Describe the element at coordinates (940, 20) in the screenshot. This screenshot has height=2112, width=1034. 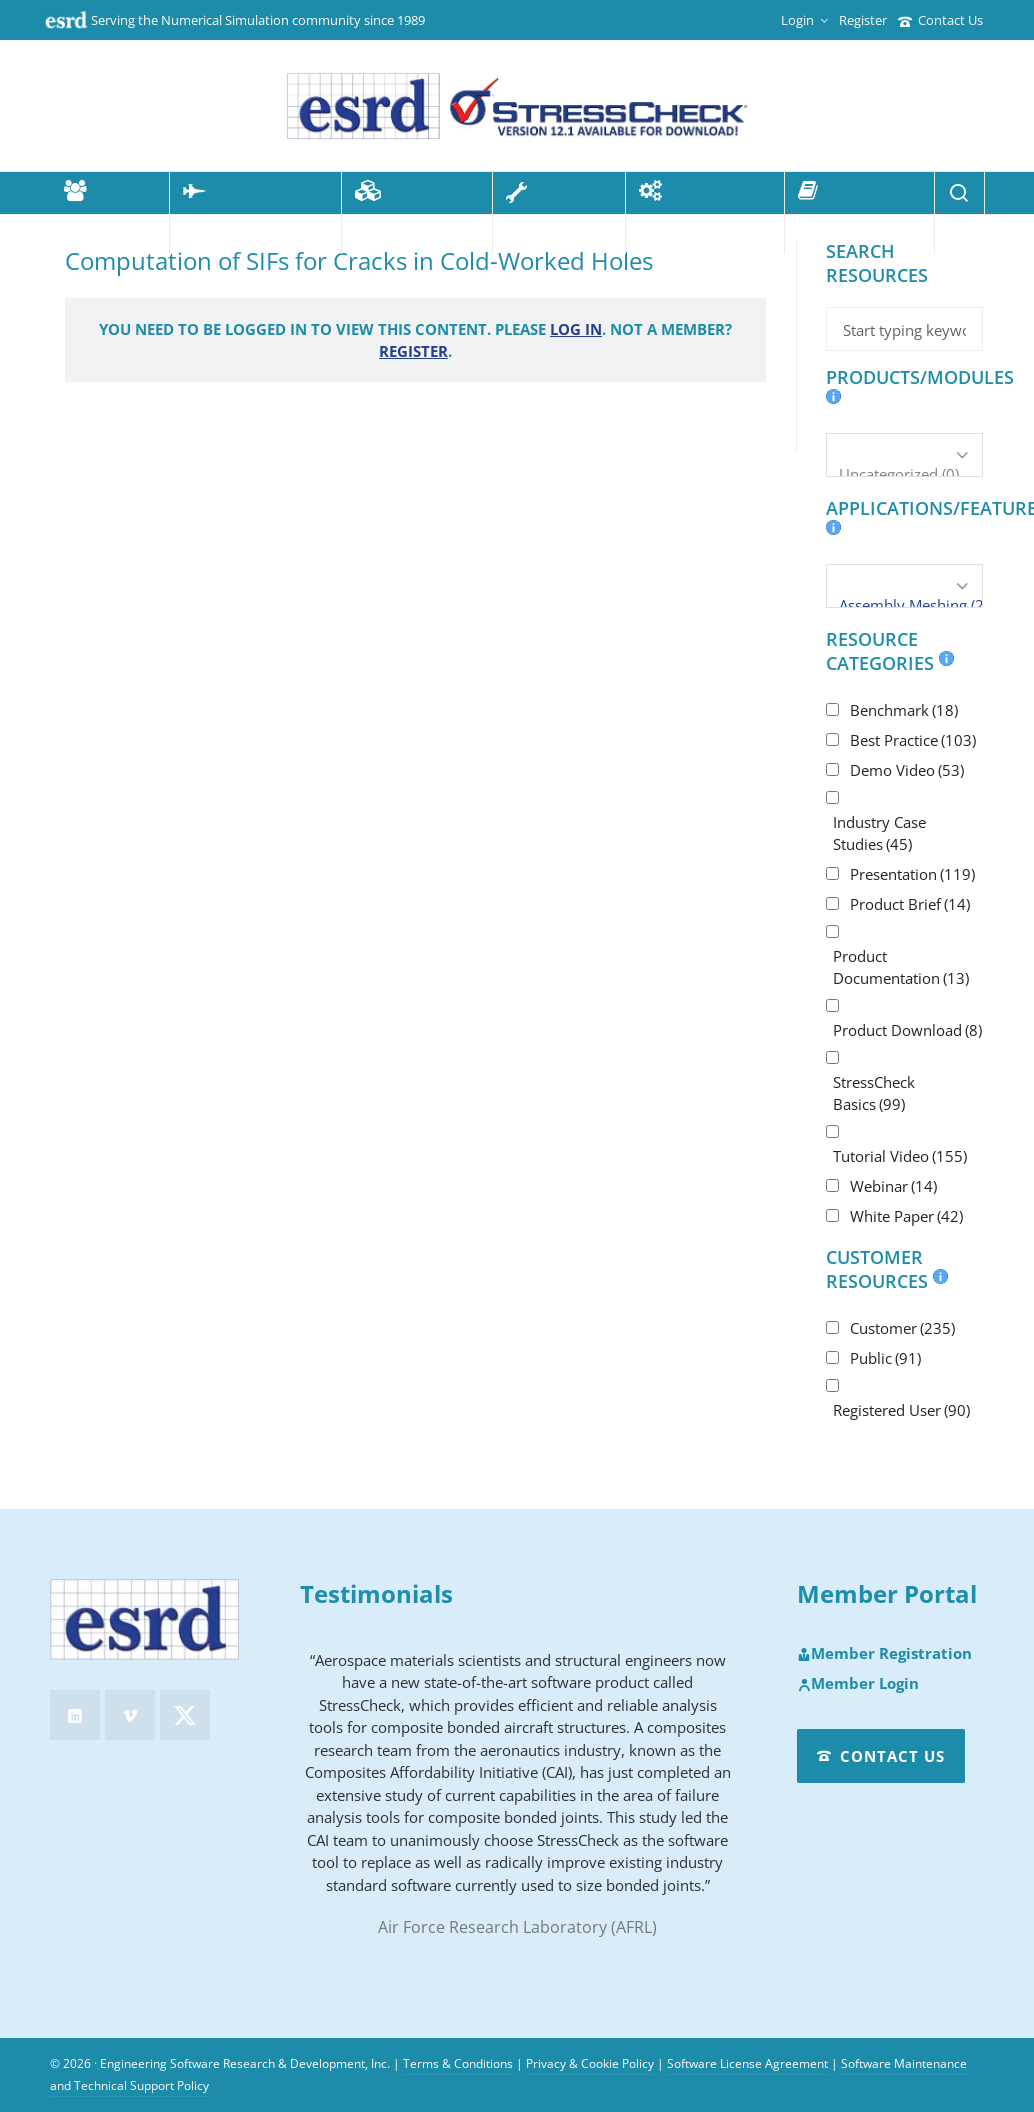
I see `Contact Us` at that location.